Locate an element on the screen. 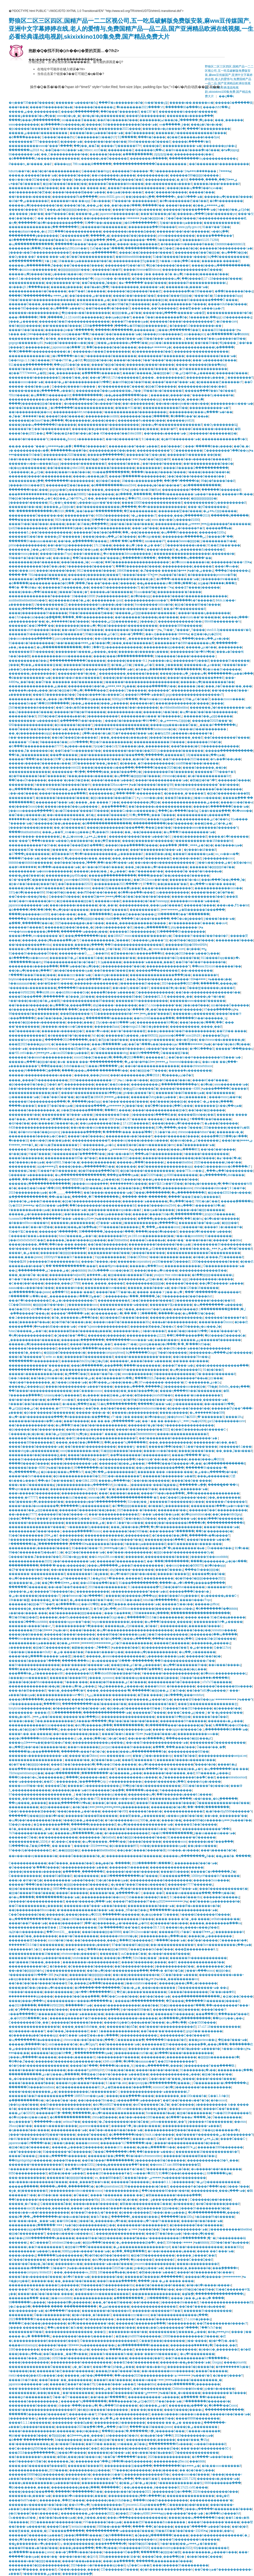 Image resolution: width=254 pixels, height=2576 pixels. nba���ֱ������ֱ�� is located at coordinates (110, 472).